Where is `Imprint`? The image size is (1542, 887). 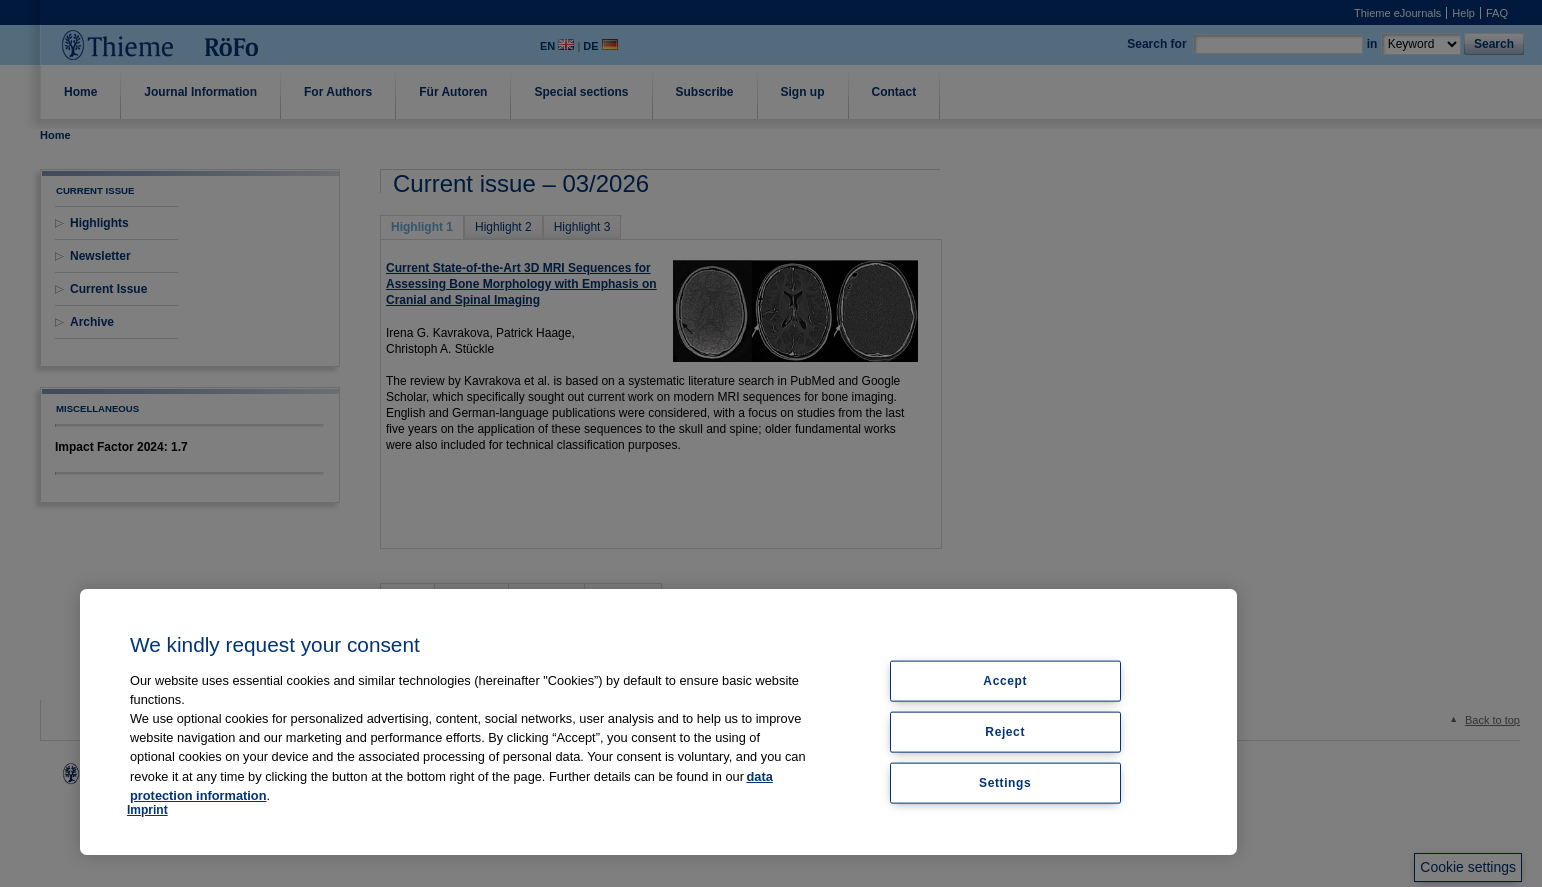 Imprint is located at coordinates (147, 810).